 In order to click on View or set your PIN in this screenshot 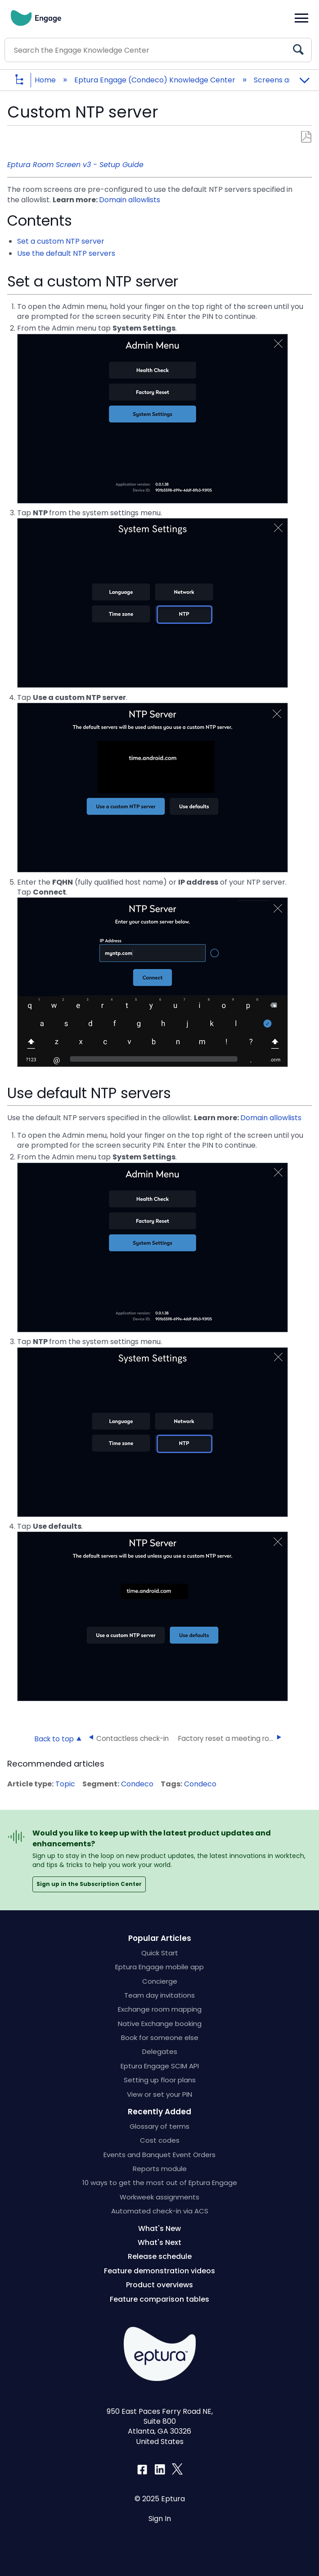, I will do `click(159, 2094)`.